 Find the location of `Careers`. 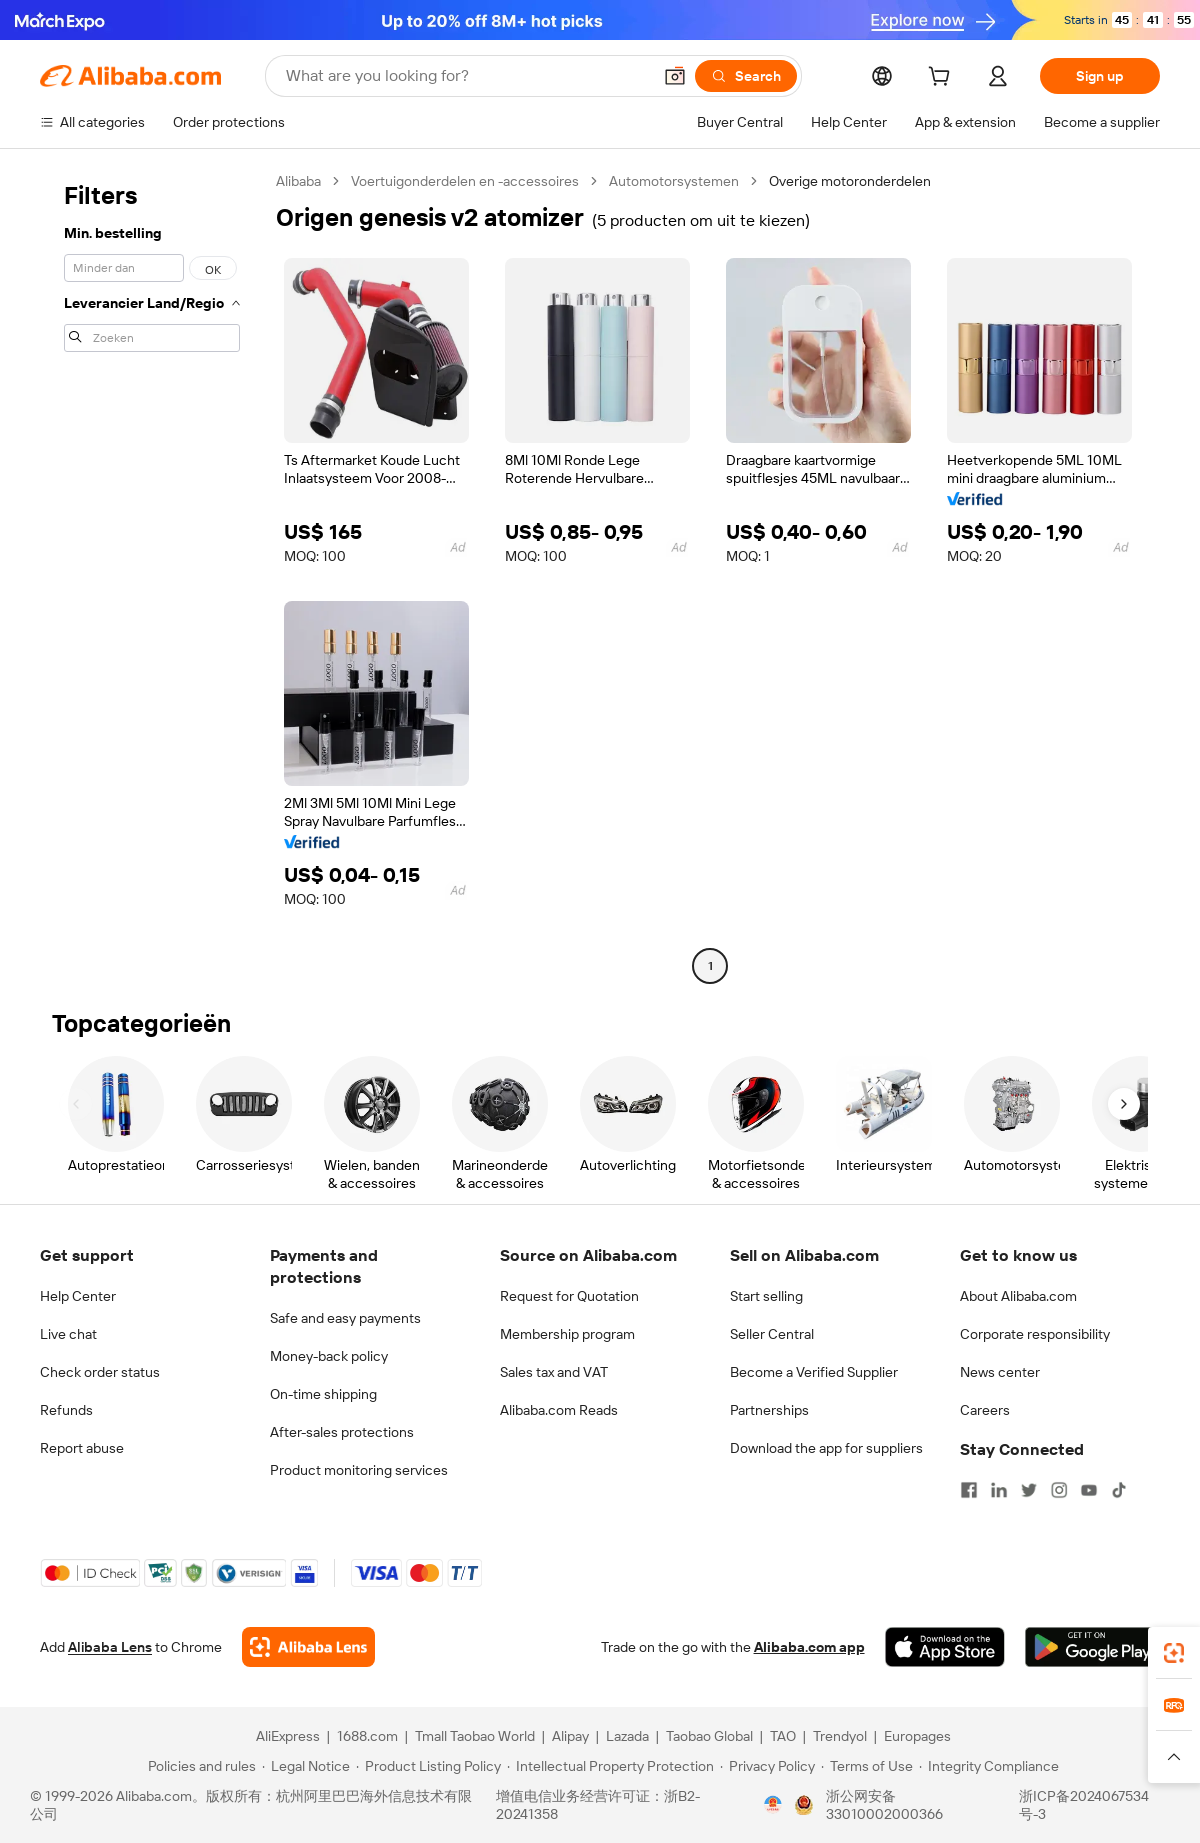

Careers is located at coordinates (985, 1410).